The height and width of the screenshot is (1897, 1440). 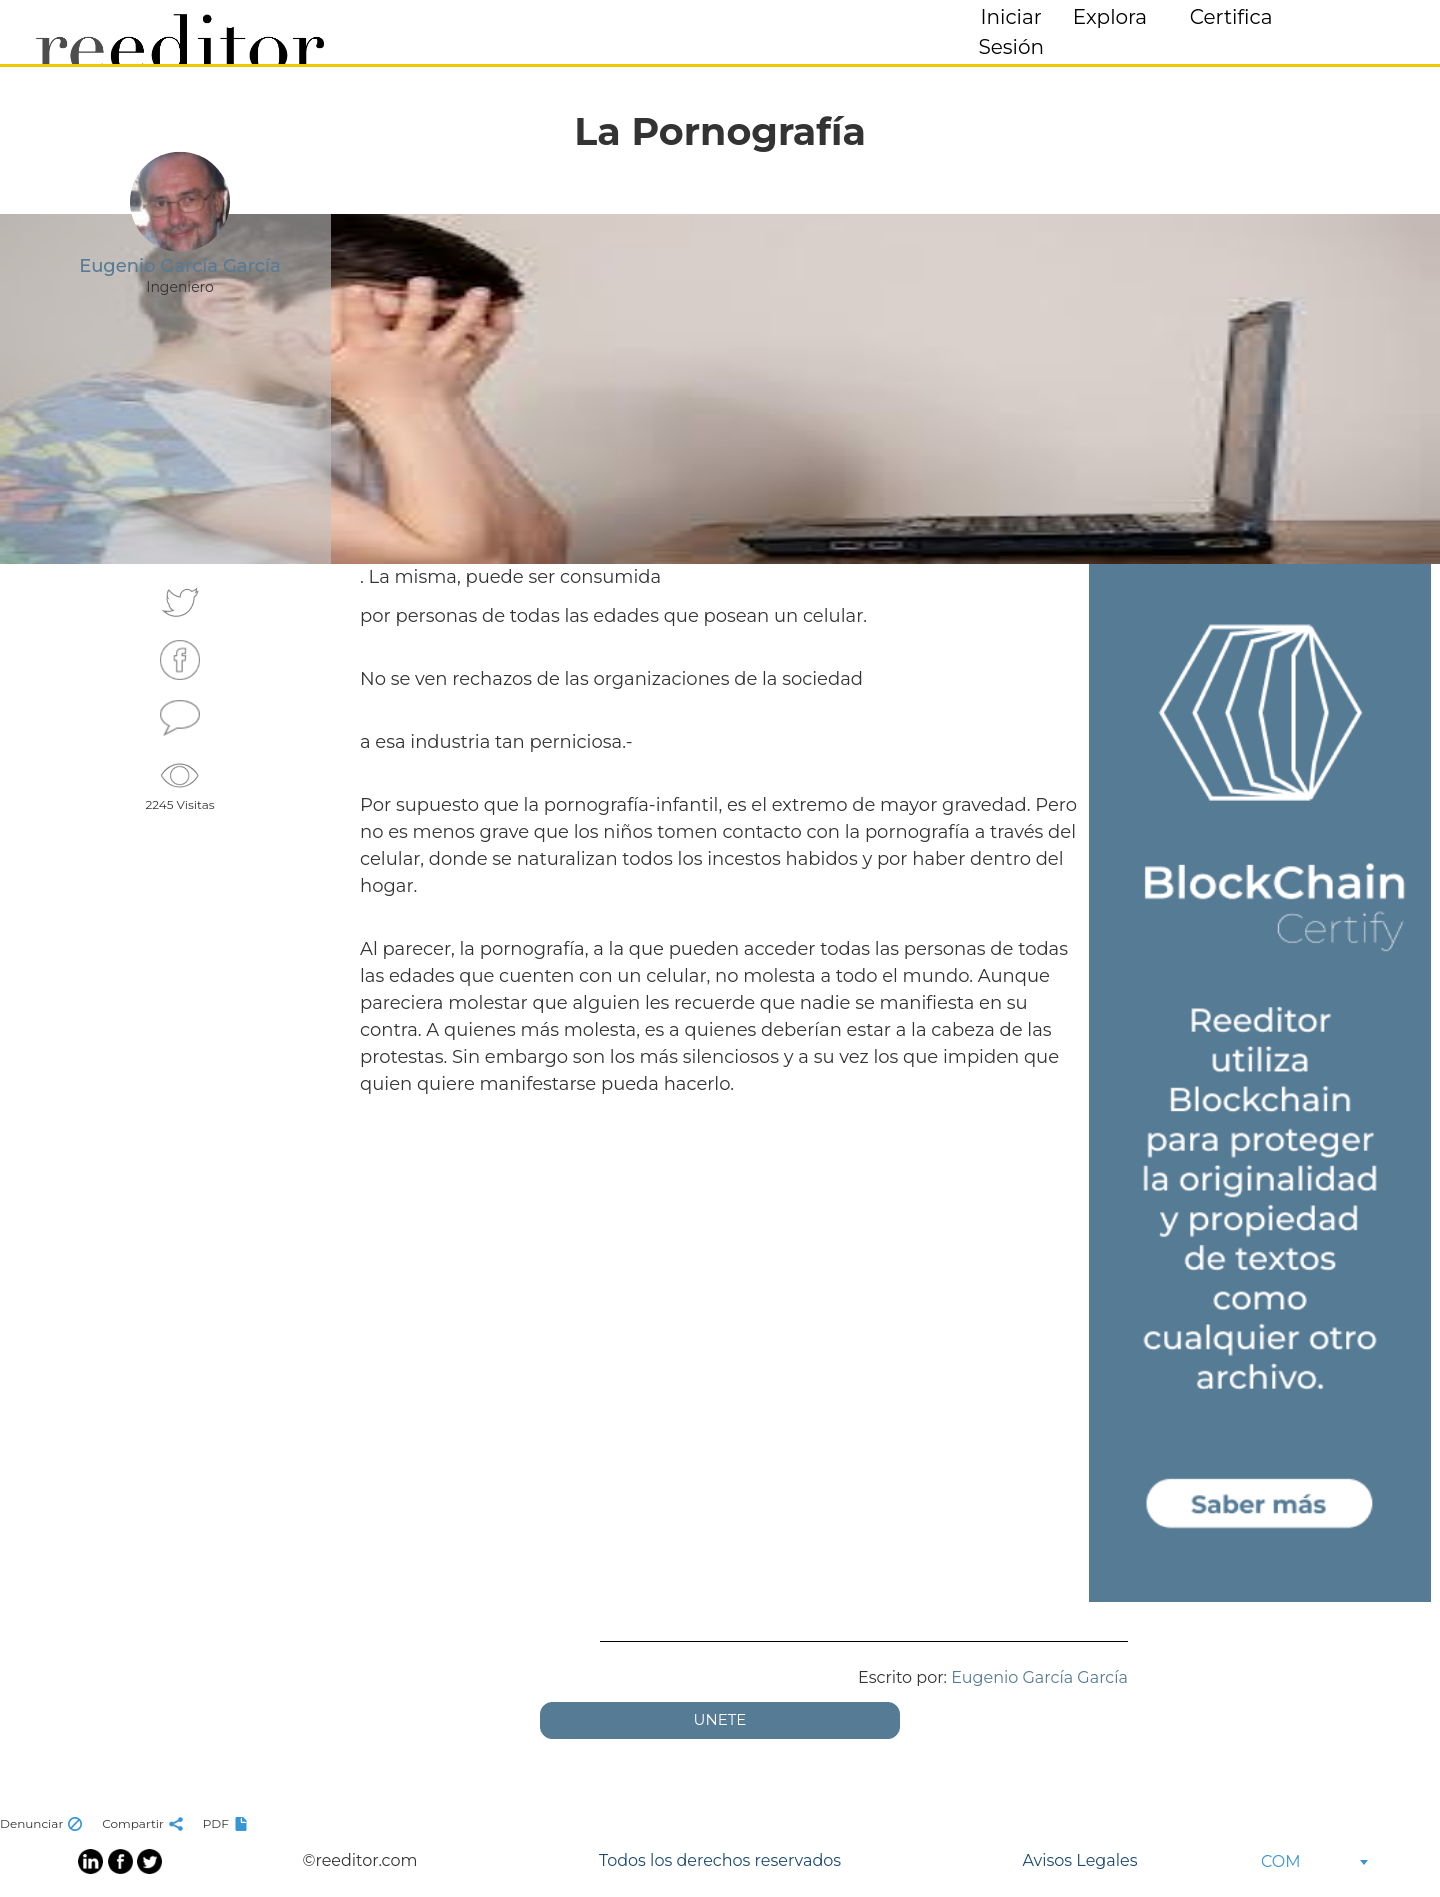 What do you see at coordinates (1110, 17) in the screenshot?
I see `Explora` at bounding box center [1110, 17].